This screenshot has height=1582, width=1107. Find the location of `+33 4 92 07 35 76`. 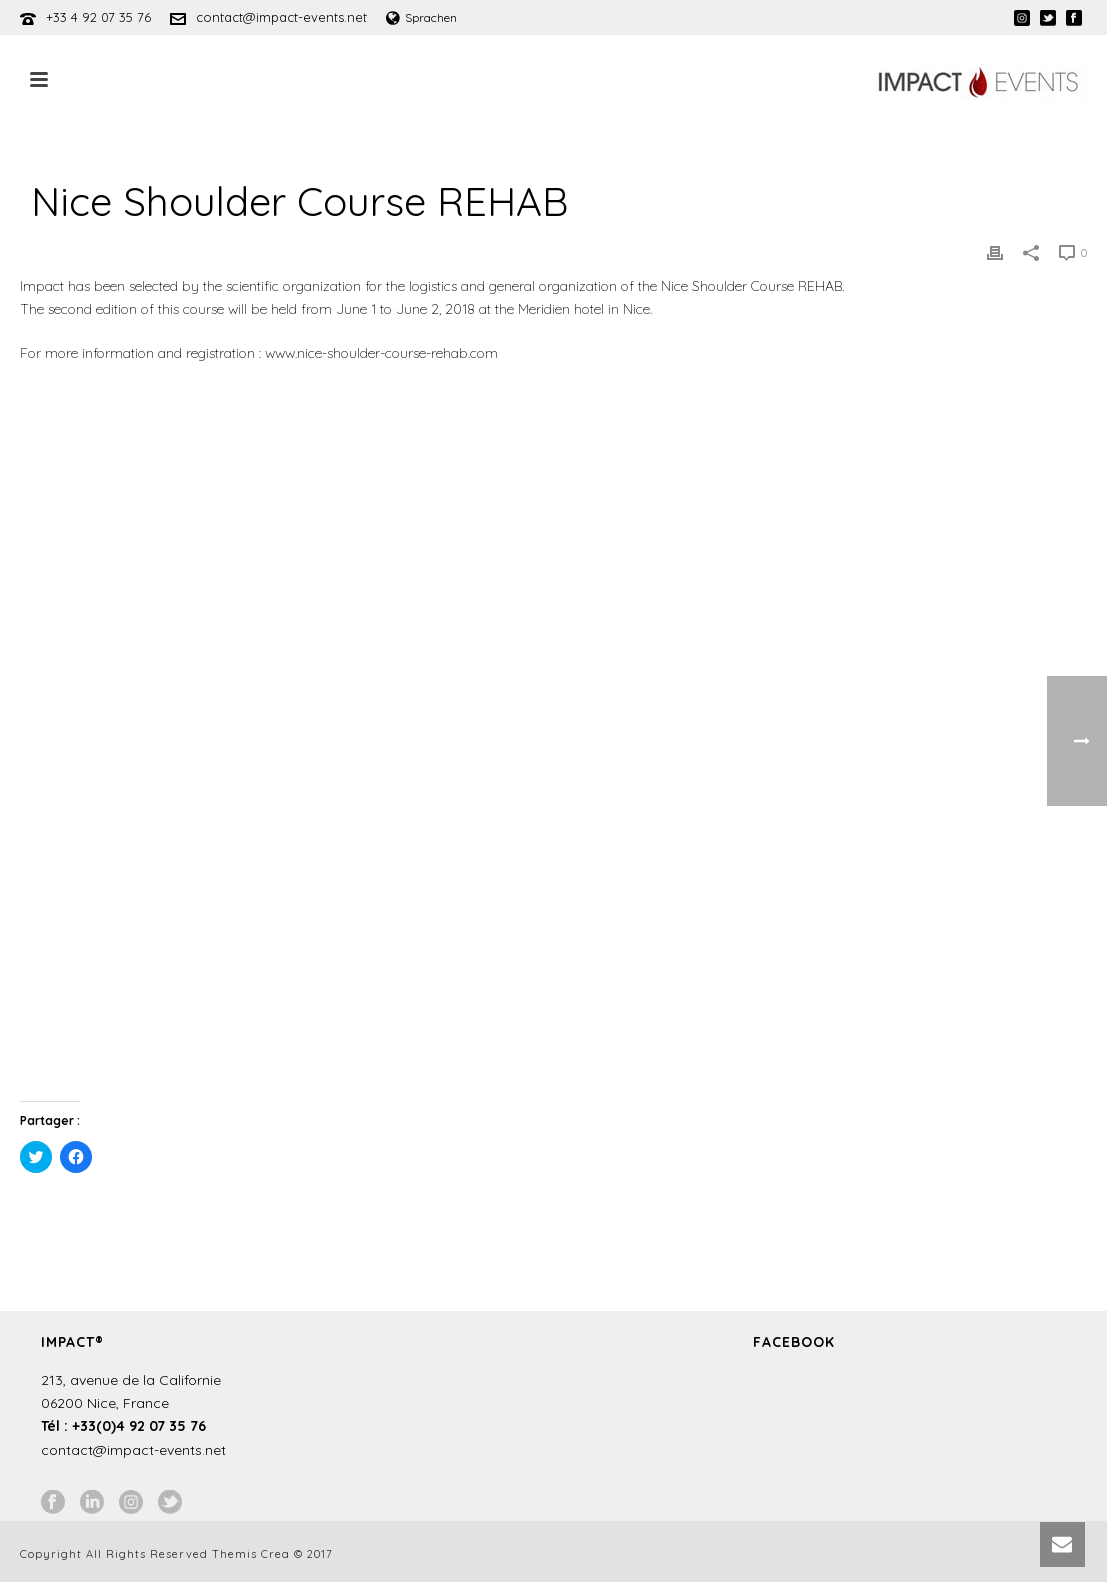

+33 4 92 07 35 76 is located at coordinates (98, 17).